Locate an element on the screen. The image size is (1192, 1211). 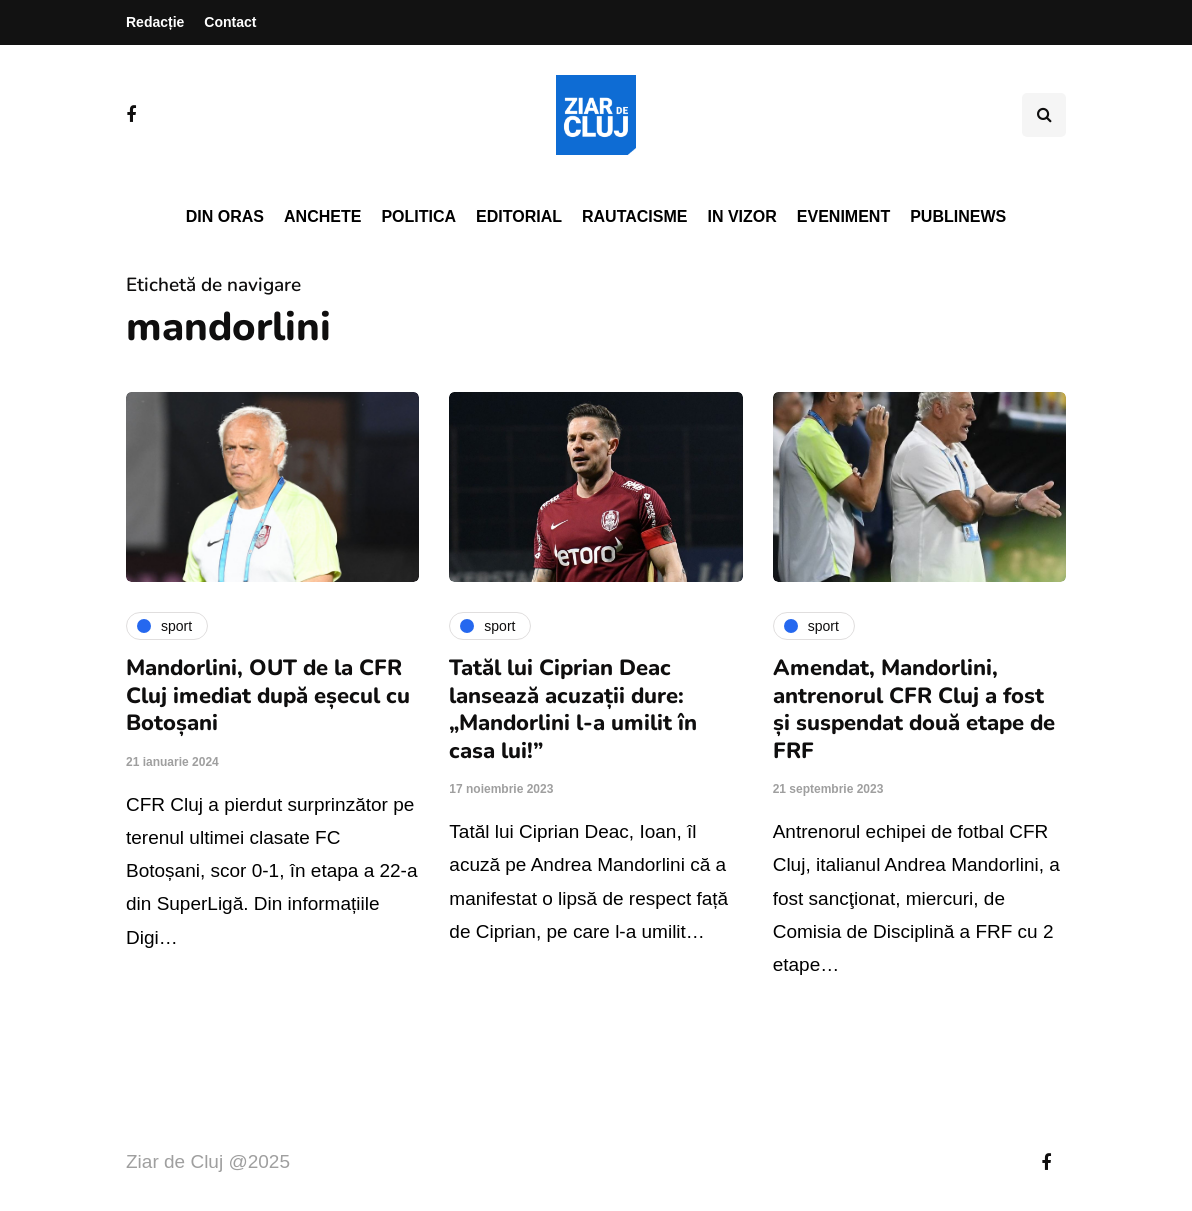
Tatăl lui Ciprian Deac lansează acuzații dure: „Mandorlini l-a umilit în casa lui!” is located at coordinates (573, 709).